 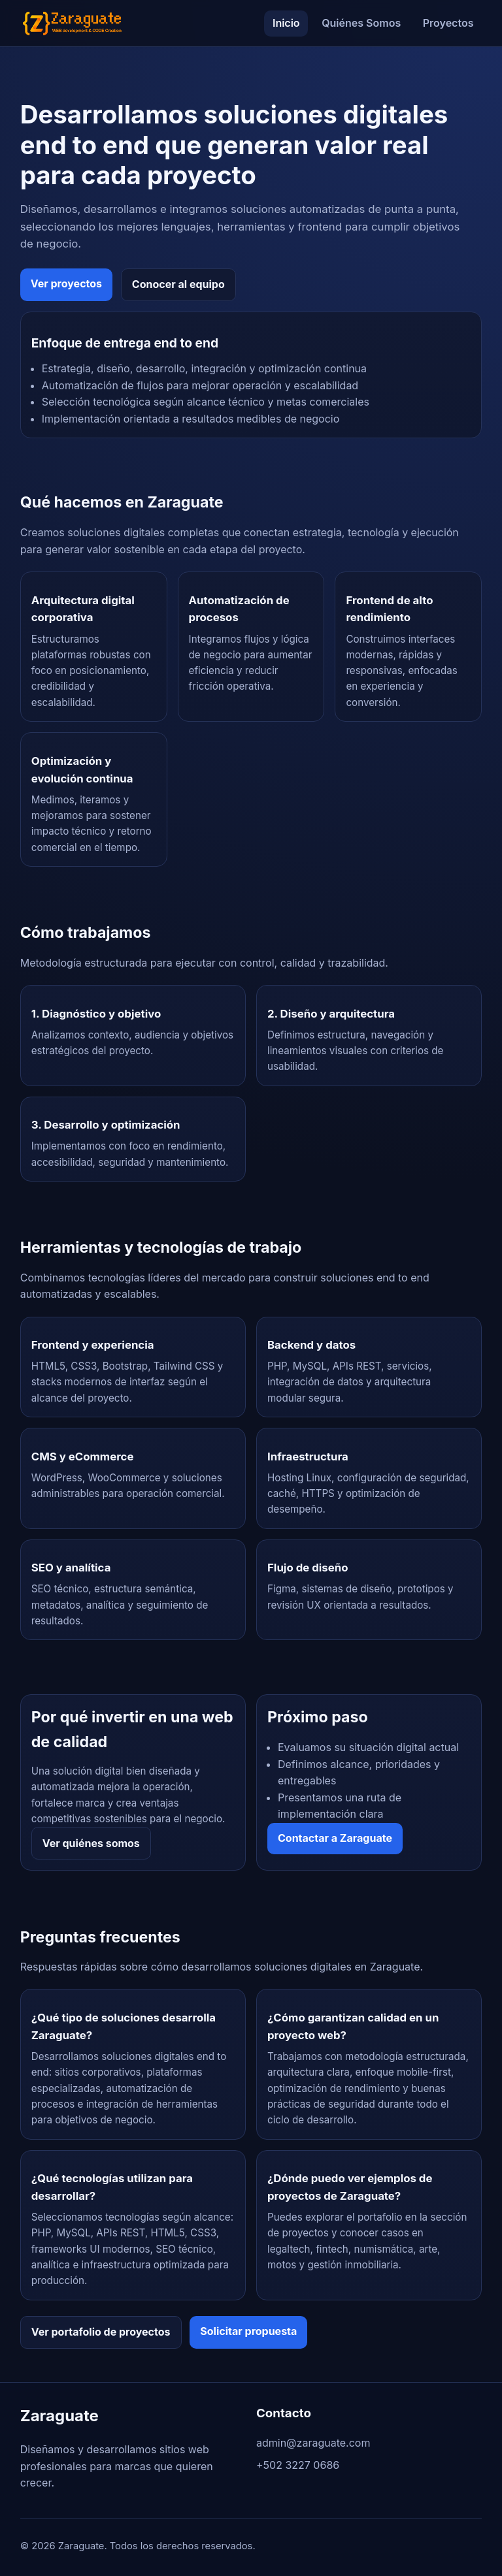 I want to click on Proyectos, so click(x=448, y=22).